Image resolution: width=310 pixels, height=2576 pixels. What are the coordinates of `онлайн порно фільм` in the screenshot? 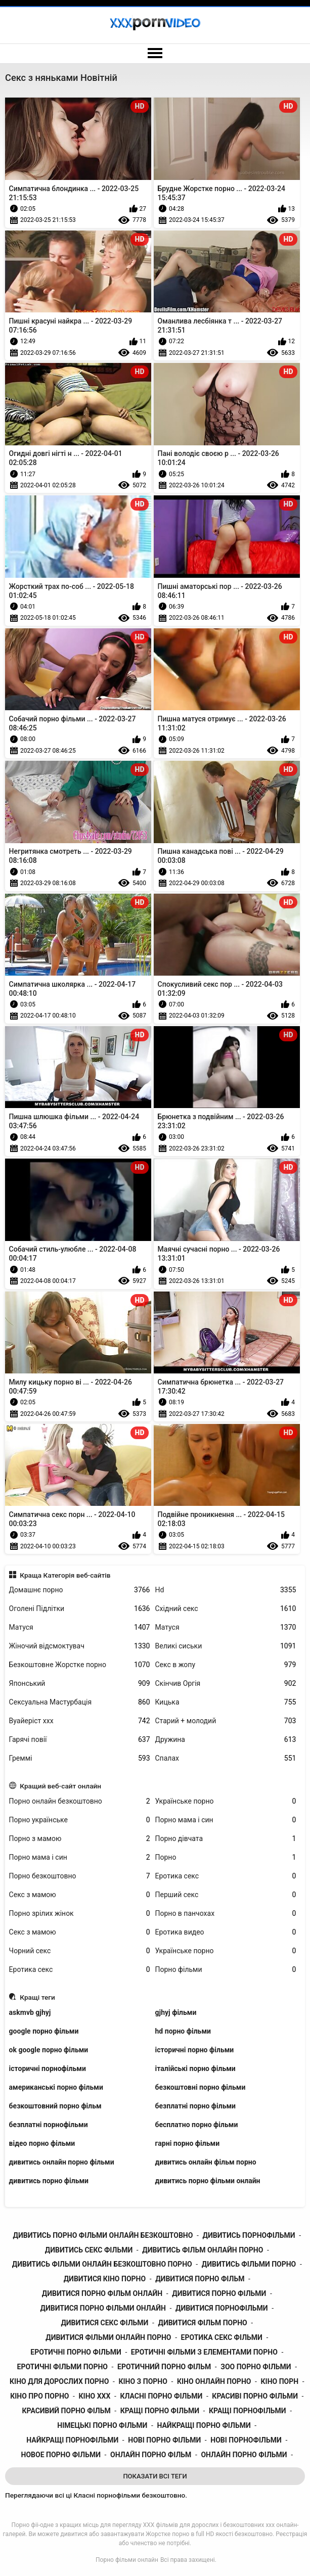 It's located at (150, 2455).